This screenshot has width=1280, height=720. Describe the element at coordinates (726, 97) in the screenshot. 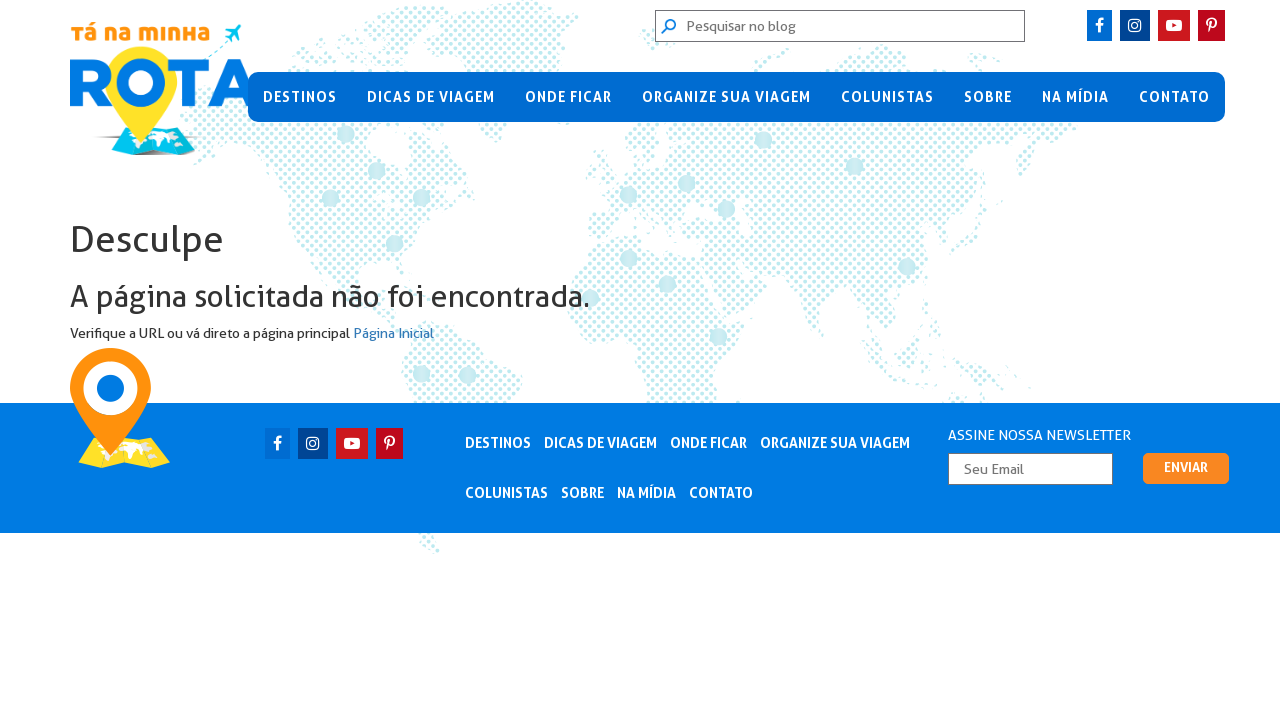

I see `Organize sua viagem` at that location.